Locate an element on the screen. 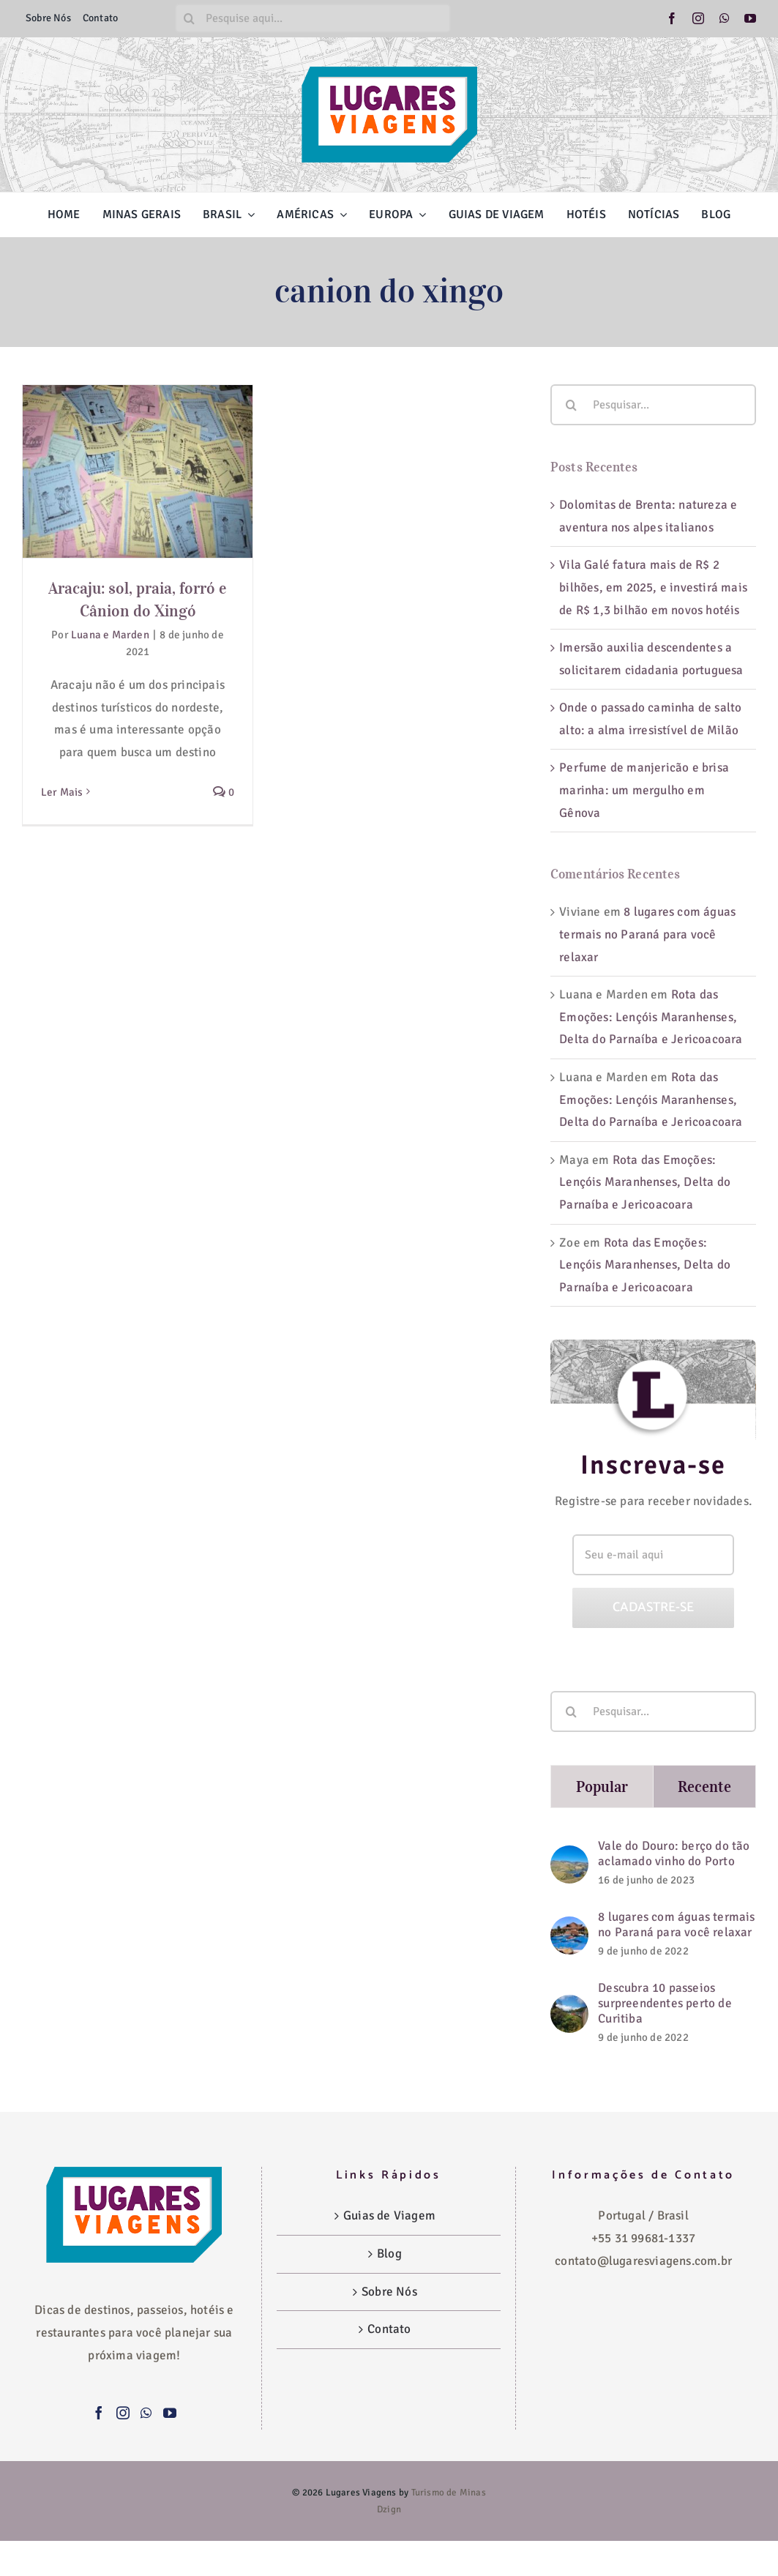  [Pesquisar] is located at coordinates (189, 18).